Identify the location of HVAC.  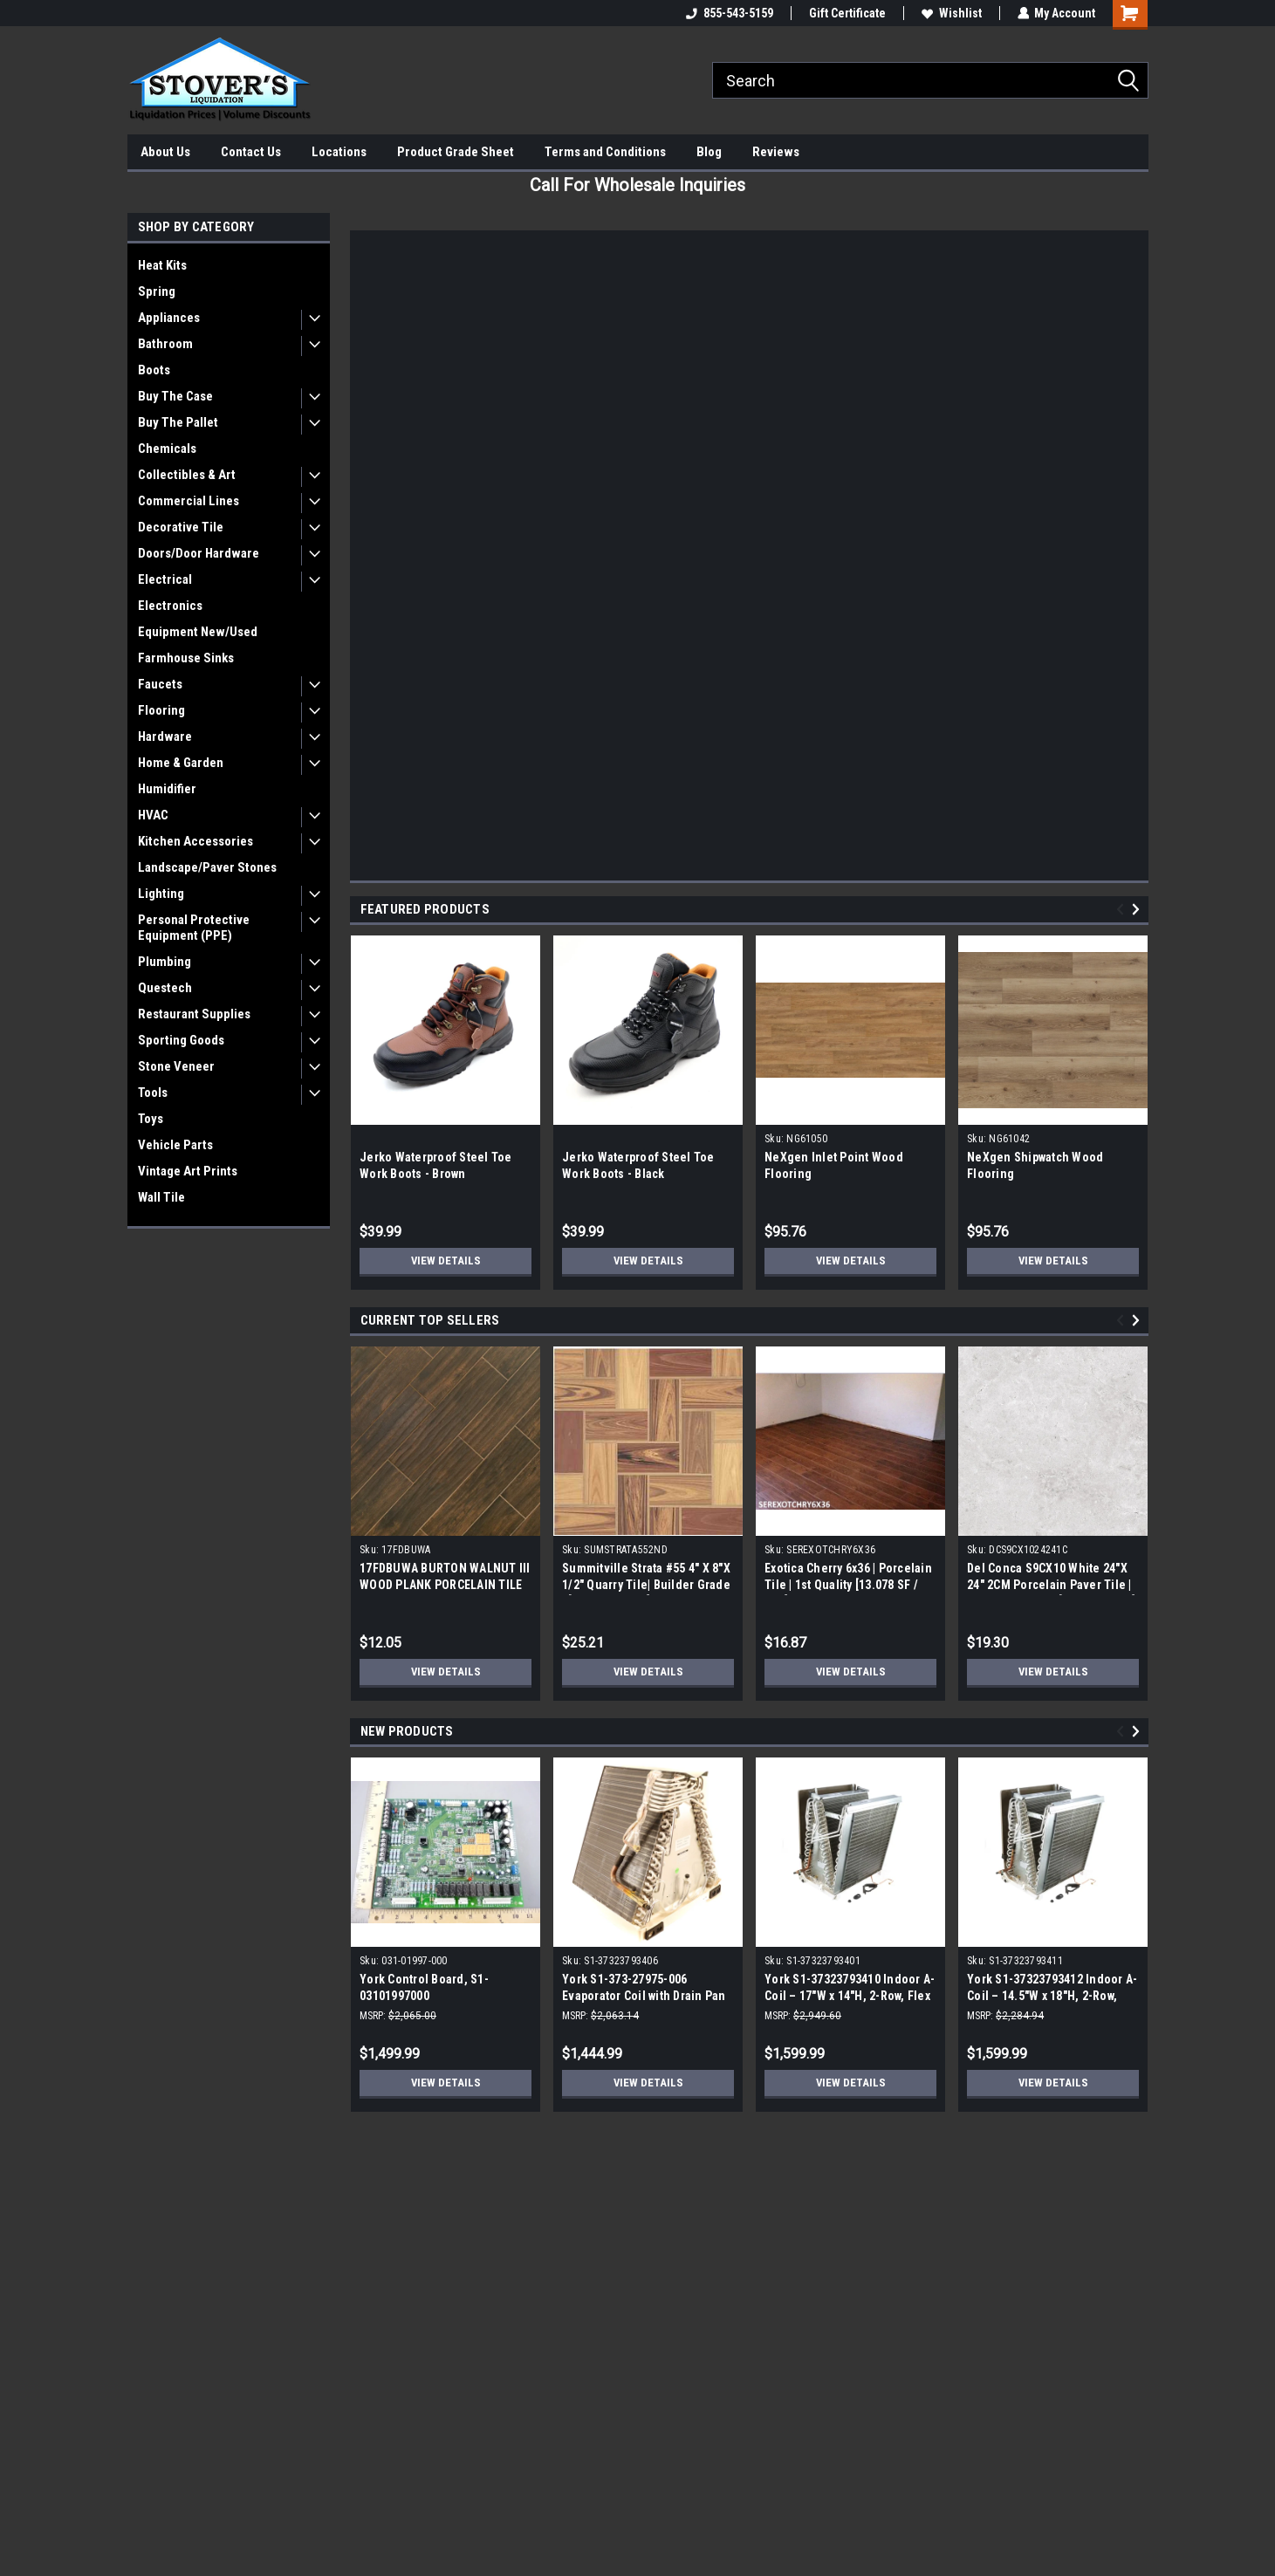
(153, 815).